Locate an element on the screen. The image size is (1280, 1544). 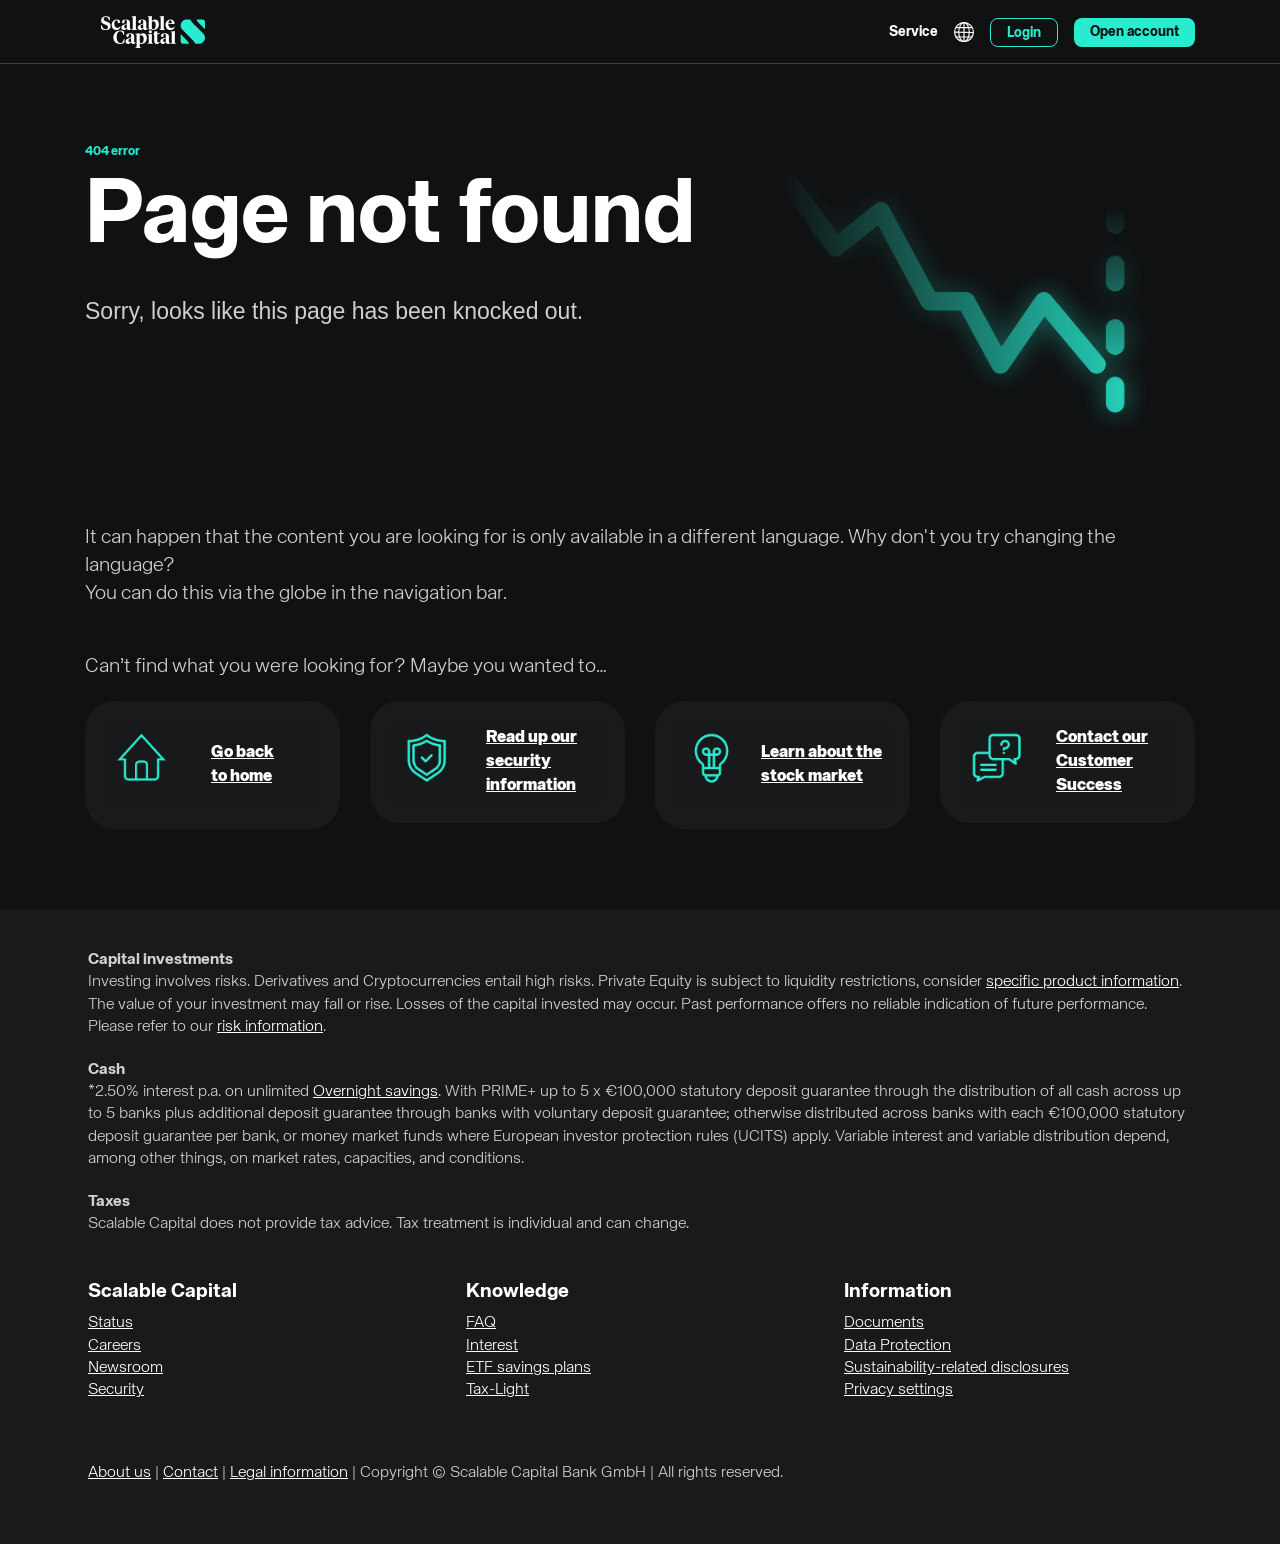
Overnight savings is located at coordinates (375, 1092).